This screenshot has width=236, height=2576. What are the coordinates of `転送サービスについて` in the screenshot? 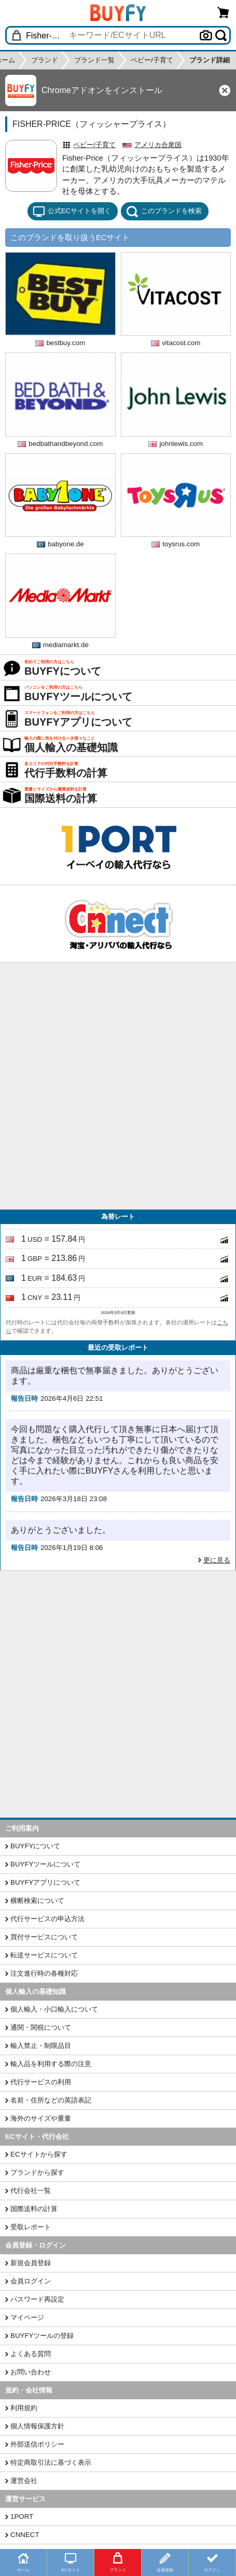 It's located at (44, 1955).